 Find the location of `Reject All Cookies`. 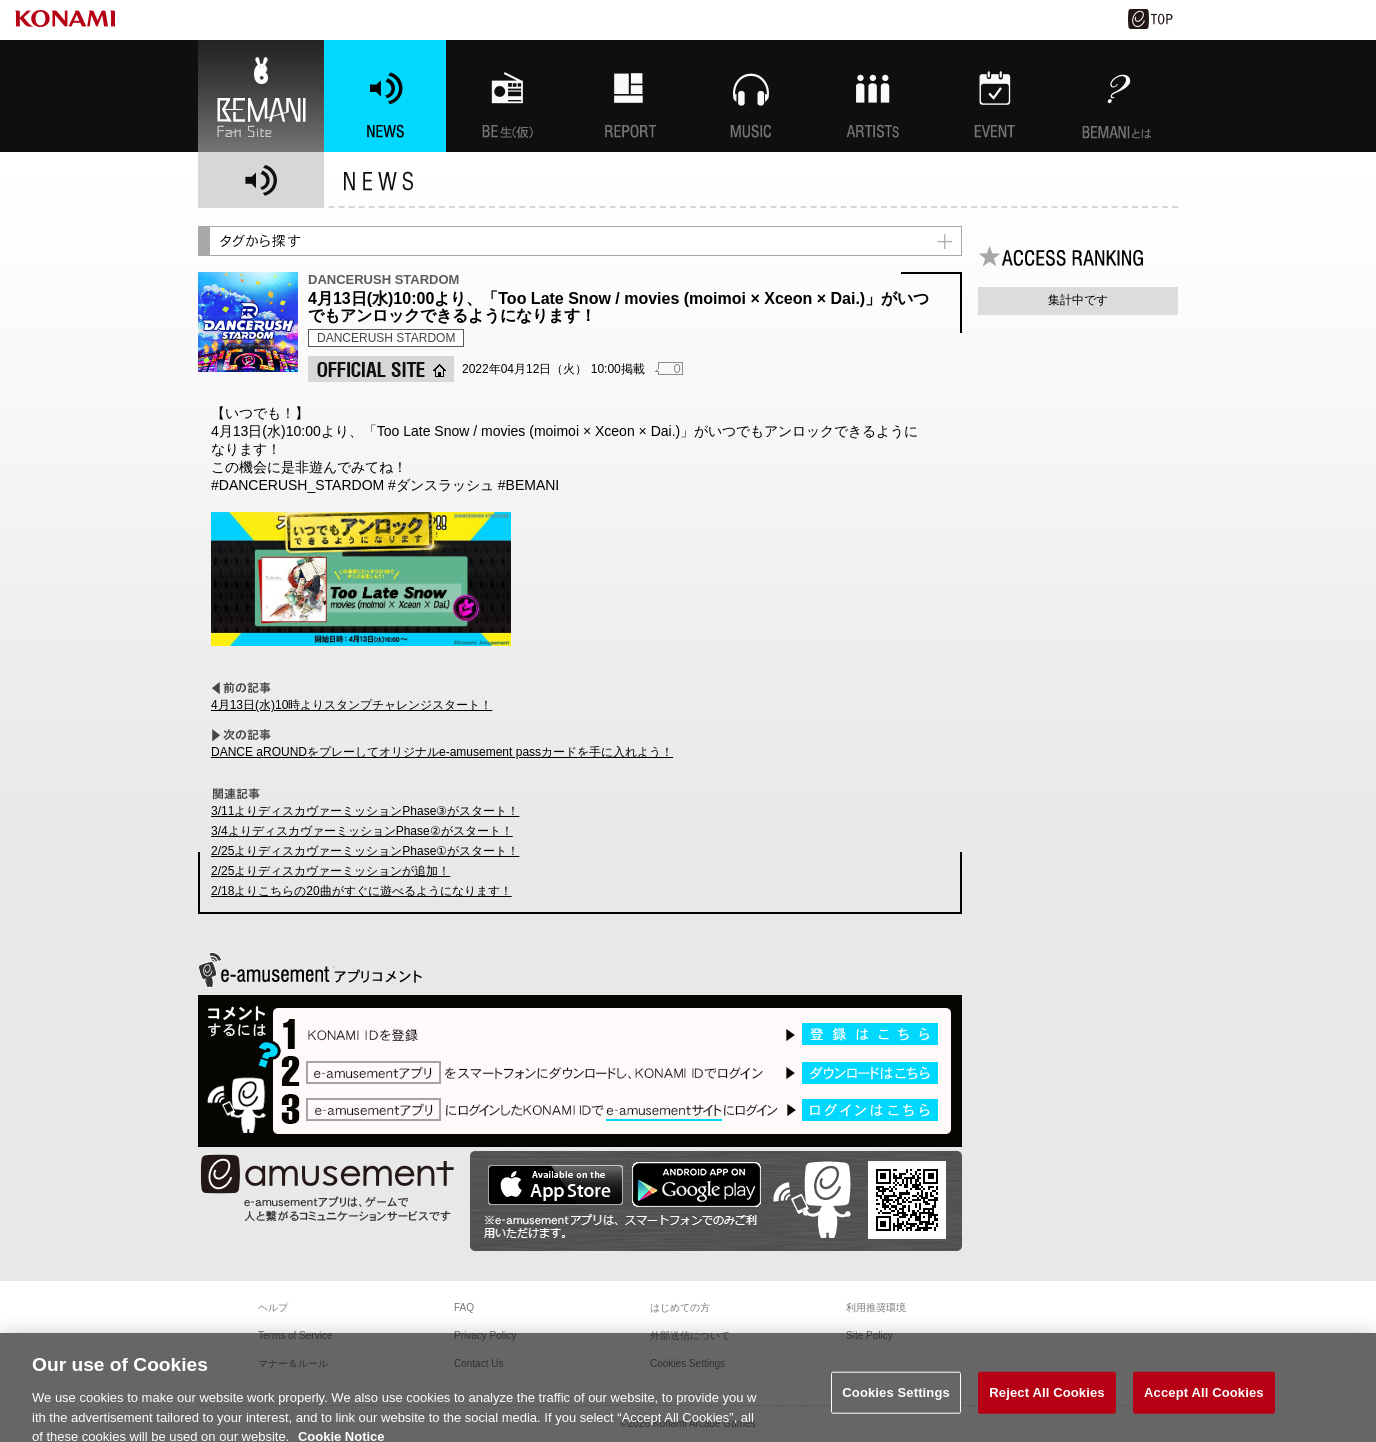

Reject All Cookies is located at coordinates (1046, 1404).